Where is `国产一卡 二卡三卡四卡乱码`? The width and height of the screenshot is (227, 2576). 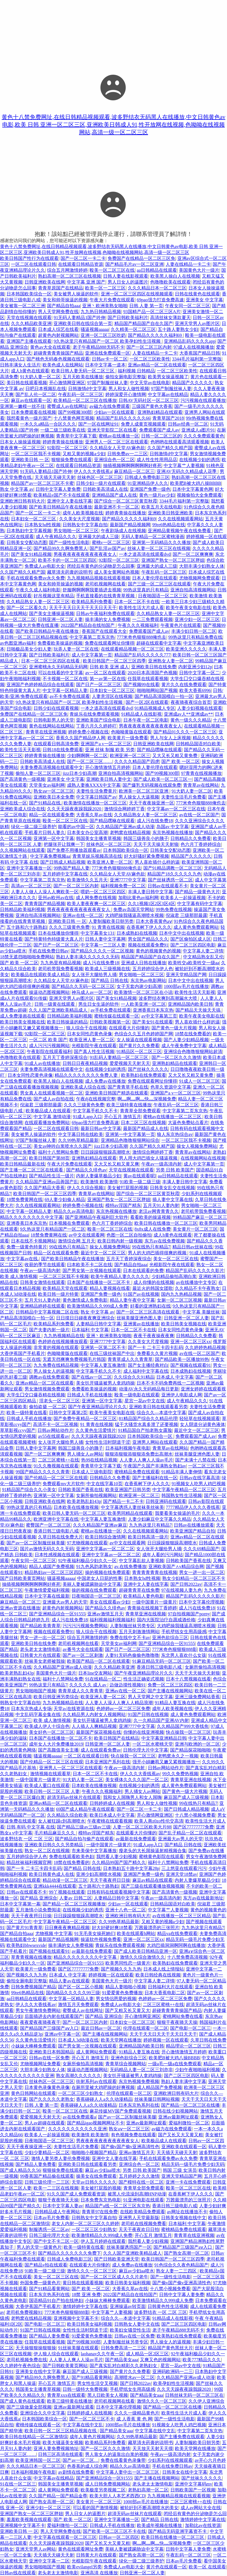 国产一卡 二卡三卡四卡乱码 is located at coordinates (155, 1347).